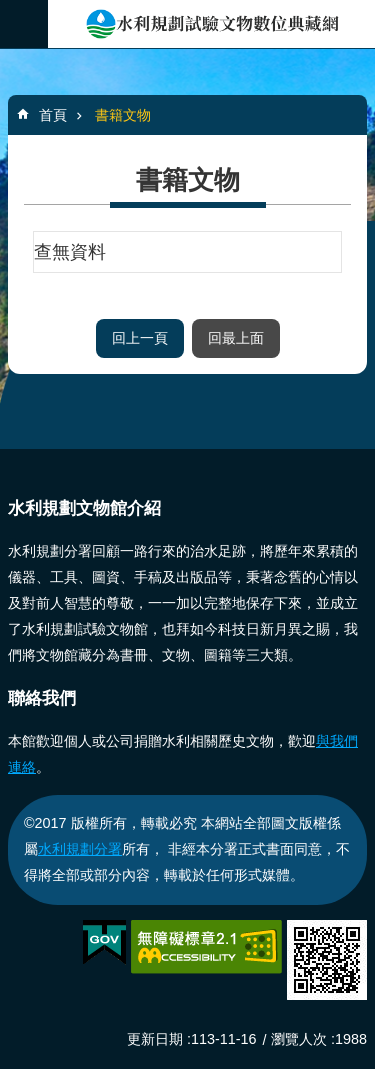  Describe the element at coordinates (236, 338) in the screenshot. I see `回最上面 [button]` at that location.